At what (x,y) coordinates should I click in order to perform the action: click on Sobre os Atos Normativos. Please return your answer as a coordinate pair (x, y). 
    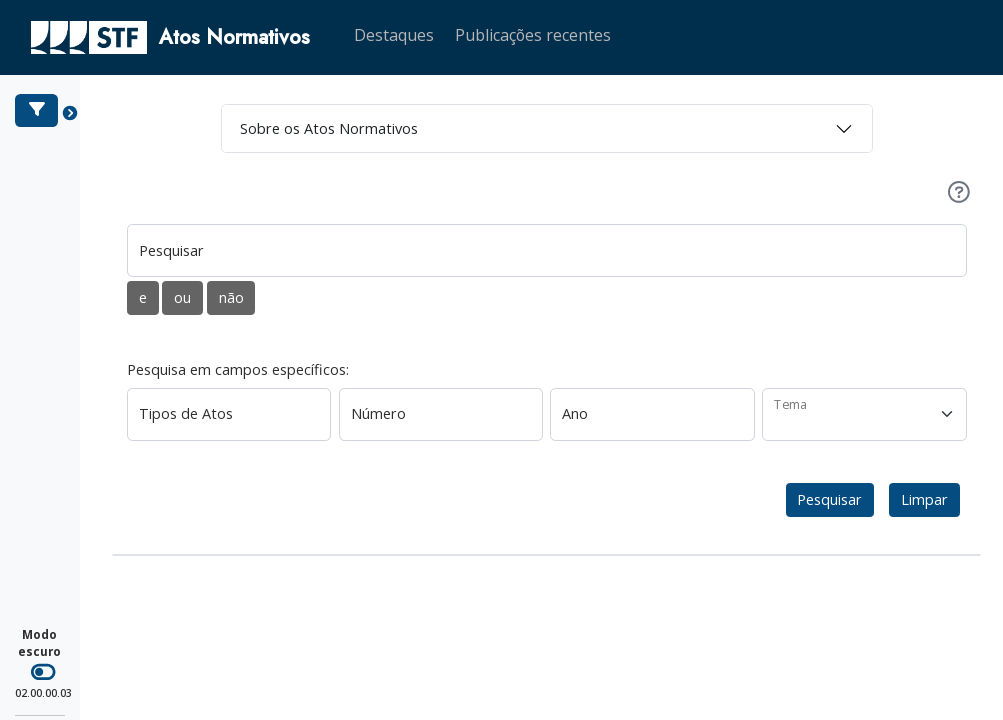
    Looking at the image, I should click on (329, 128).